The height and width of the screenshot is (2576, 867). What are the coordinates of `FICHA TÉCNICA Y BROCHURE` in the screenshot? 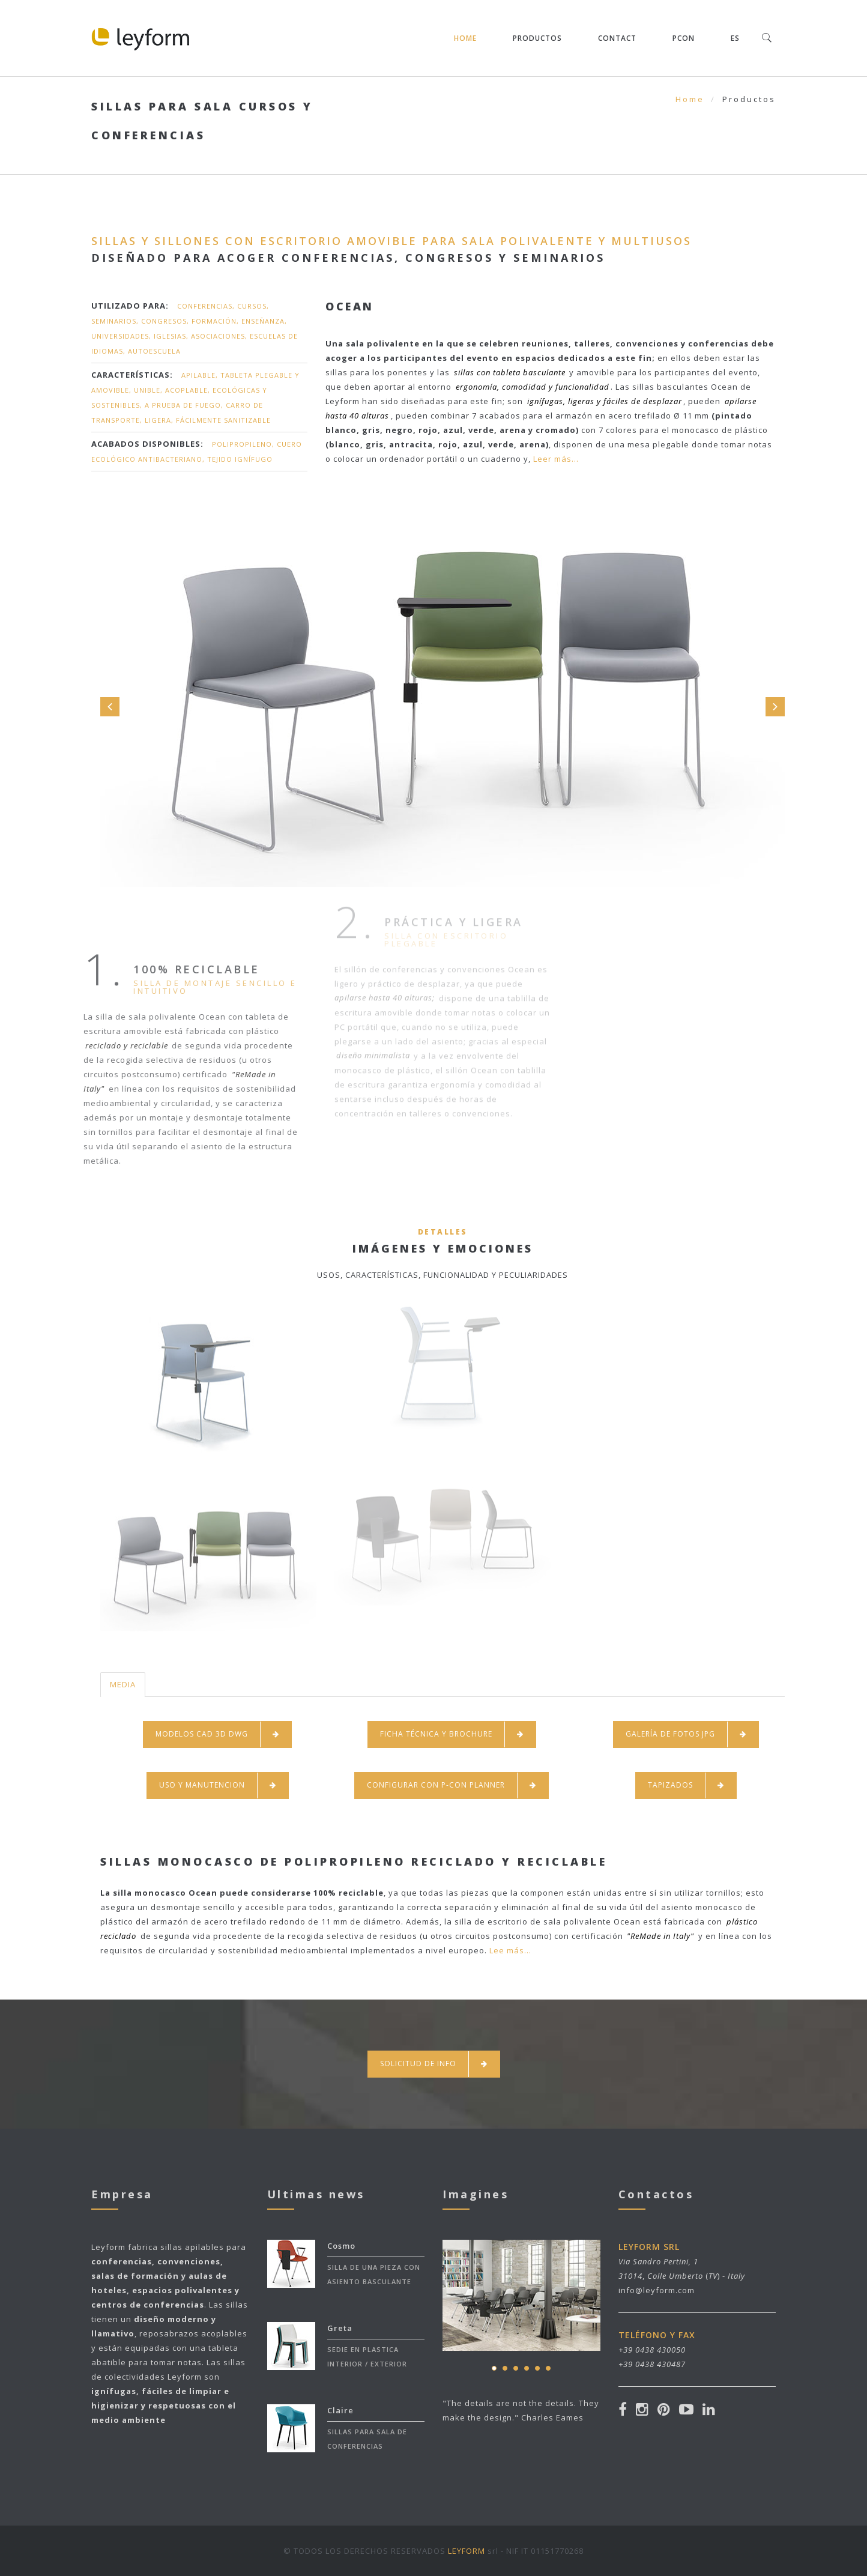 It's located at (452, 1734).